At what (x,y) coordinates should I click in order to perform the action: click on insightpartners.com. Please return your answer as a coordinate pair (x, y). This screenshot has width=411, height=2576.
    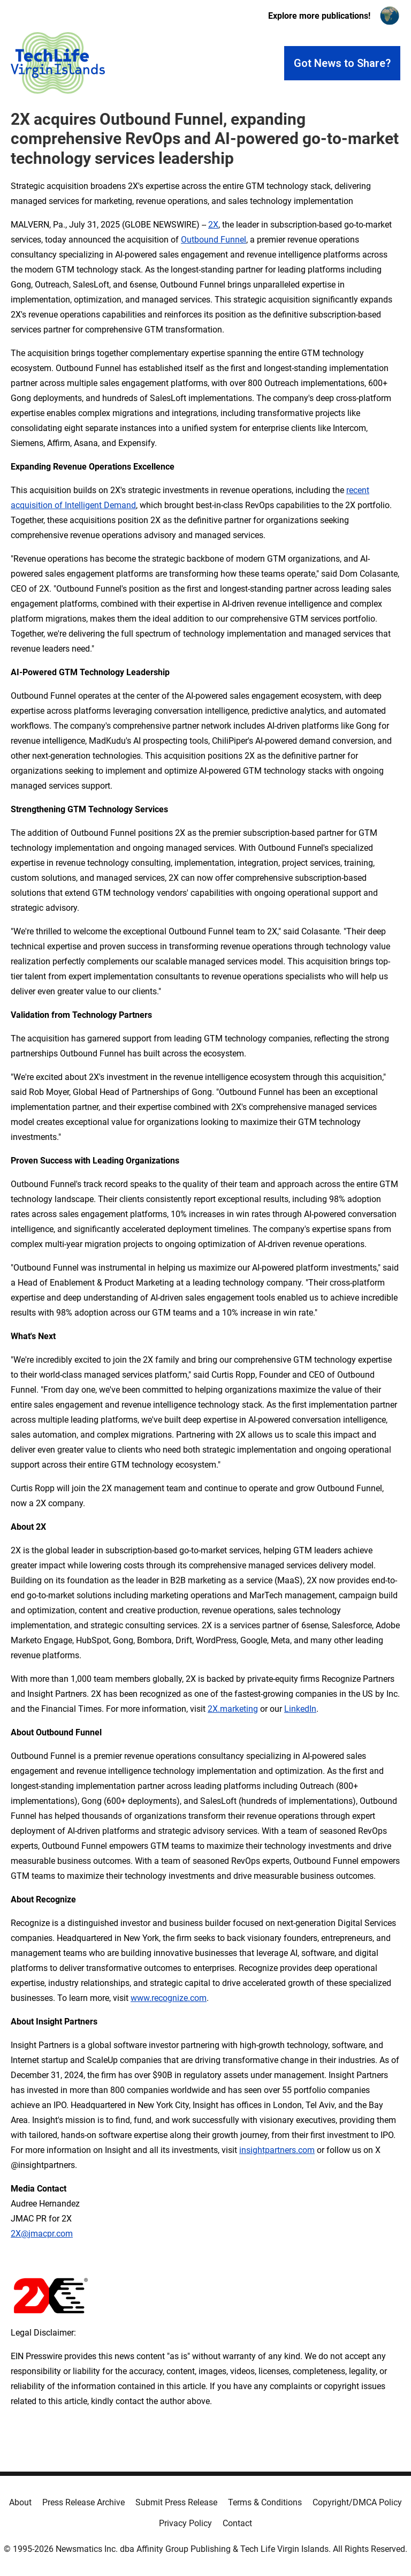
    Looking at the image, I should click on (277, 2150).